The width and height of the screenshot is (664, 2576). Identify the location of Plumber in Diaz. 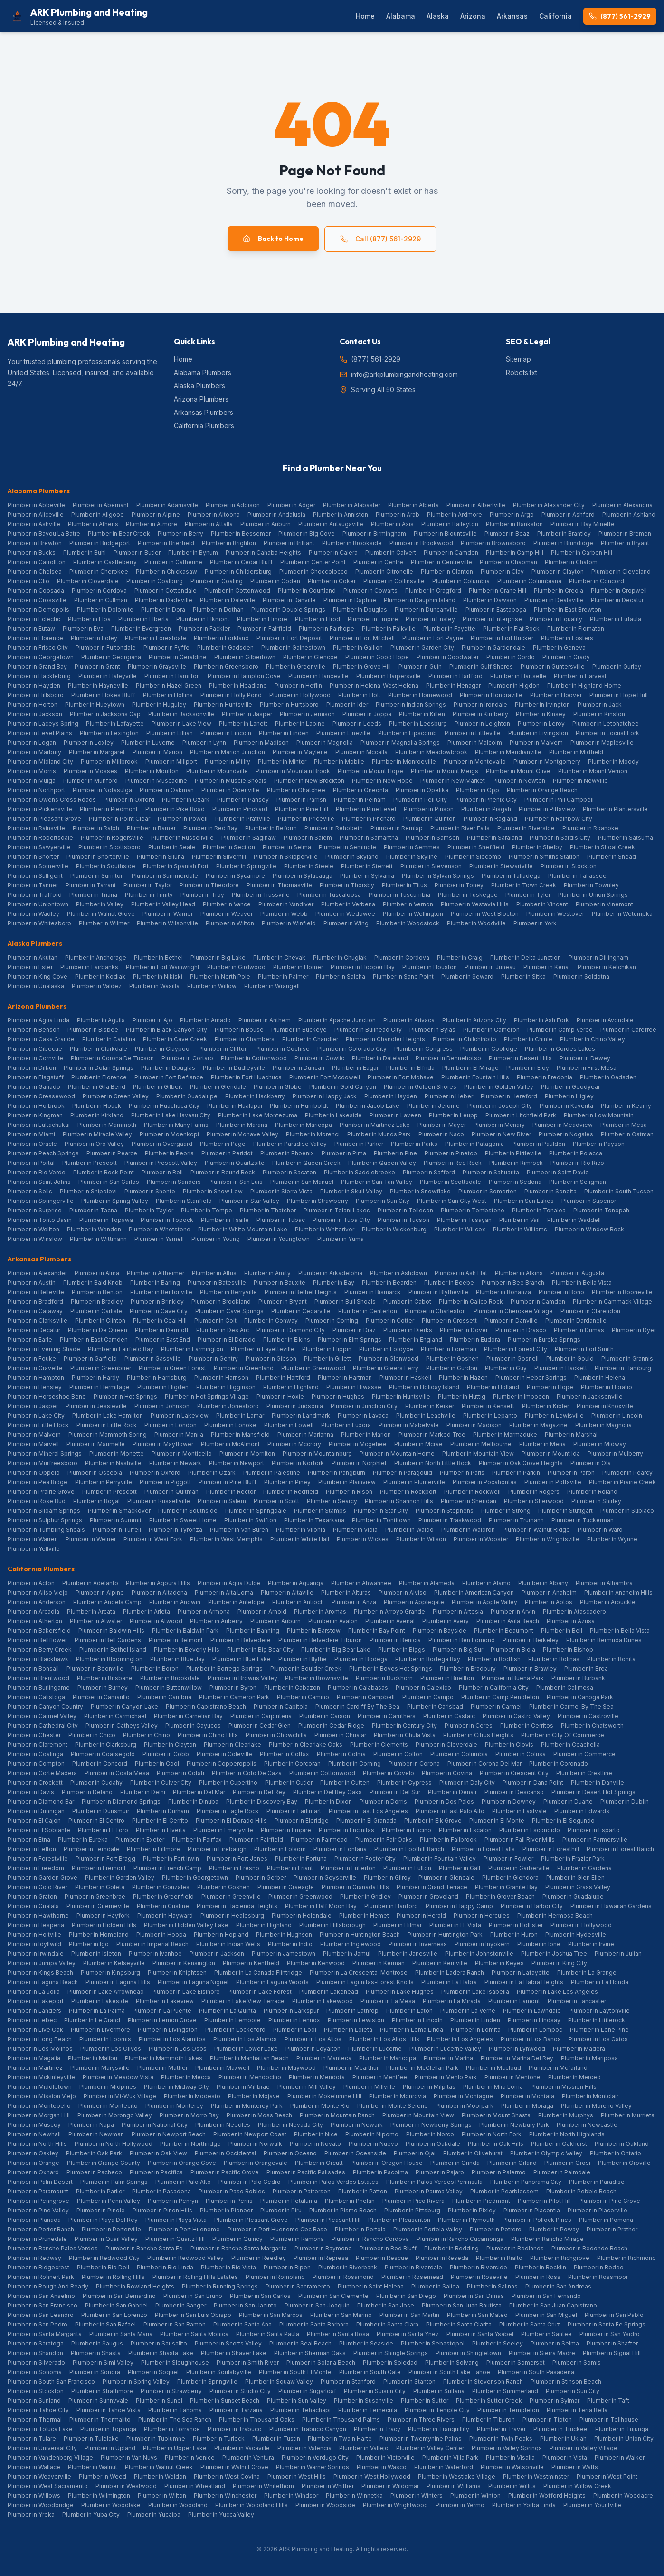
(354, 1330).